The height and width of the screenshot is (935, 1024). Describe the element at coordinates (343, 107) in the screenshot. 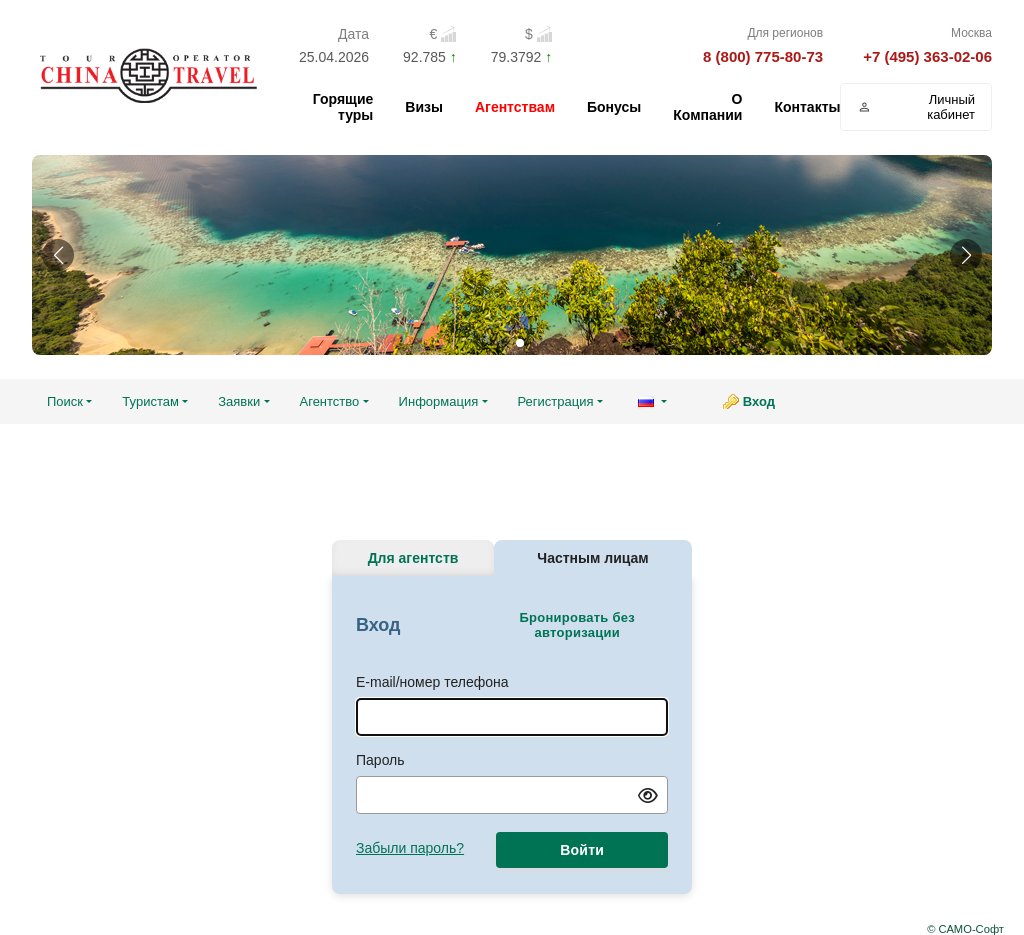

I see `Горящие туры` at that location.